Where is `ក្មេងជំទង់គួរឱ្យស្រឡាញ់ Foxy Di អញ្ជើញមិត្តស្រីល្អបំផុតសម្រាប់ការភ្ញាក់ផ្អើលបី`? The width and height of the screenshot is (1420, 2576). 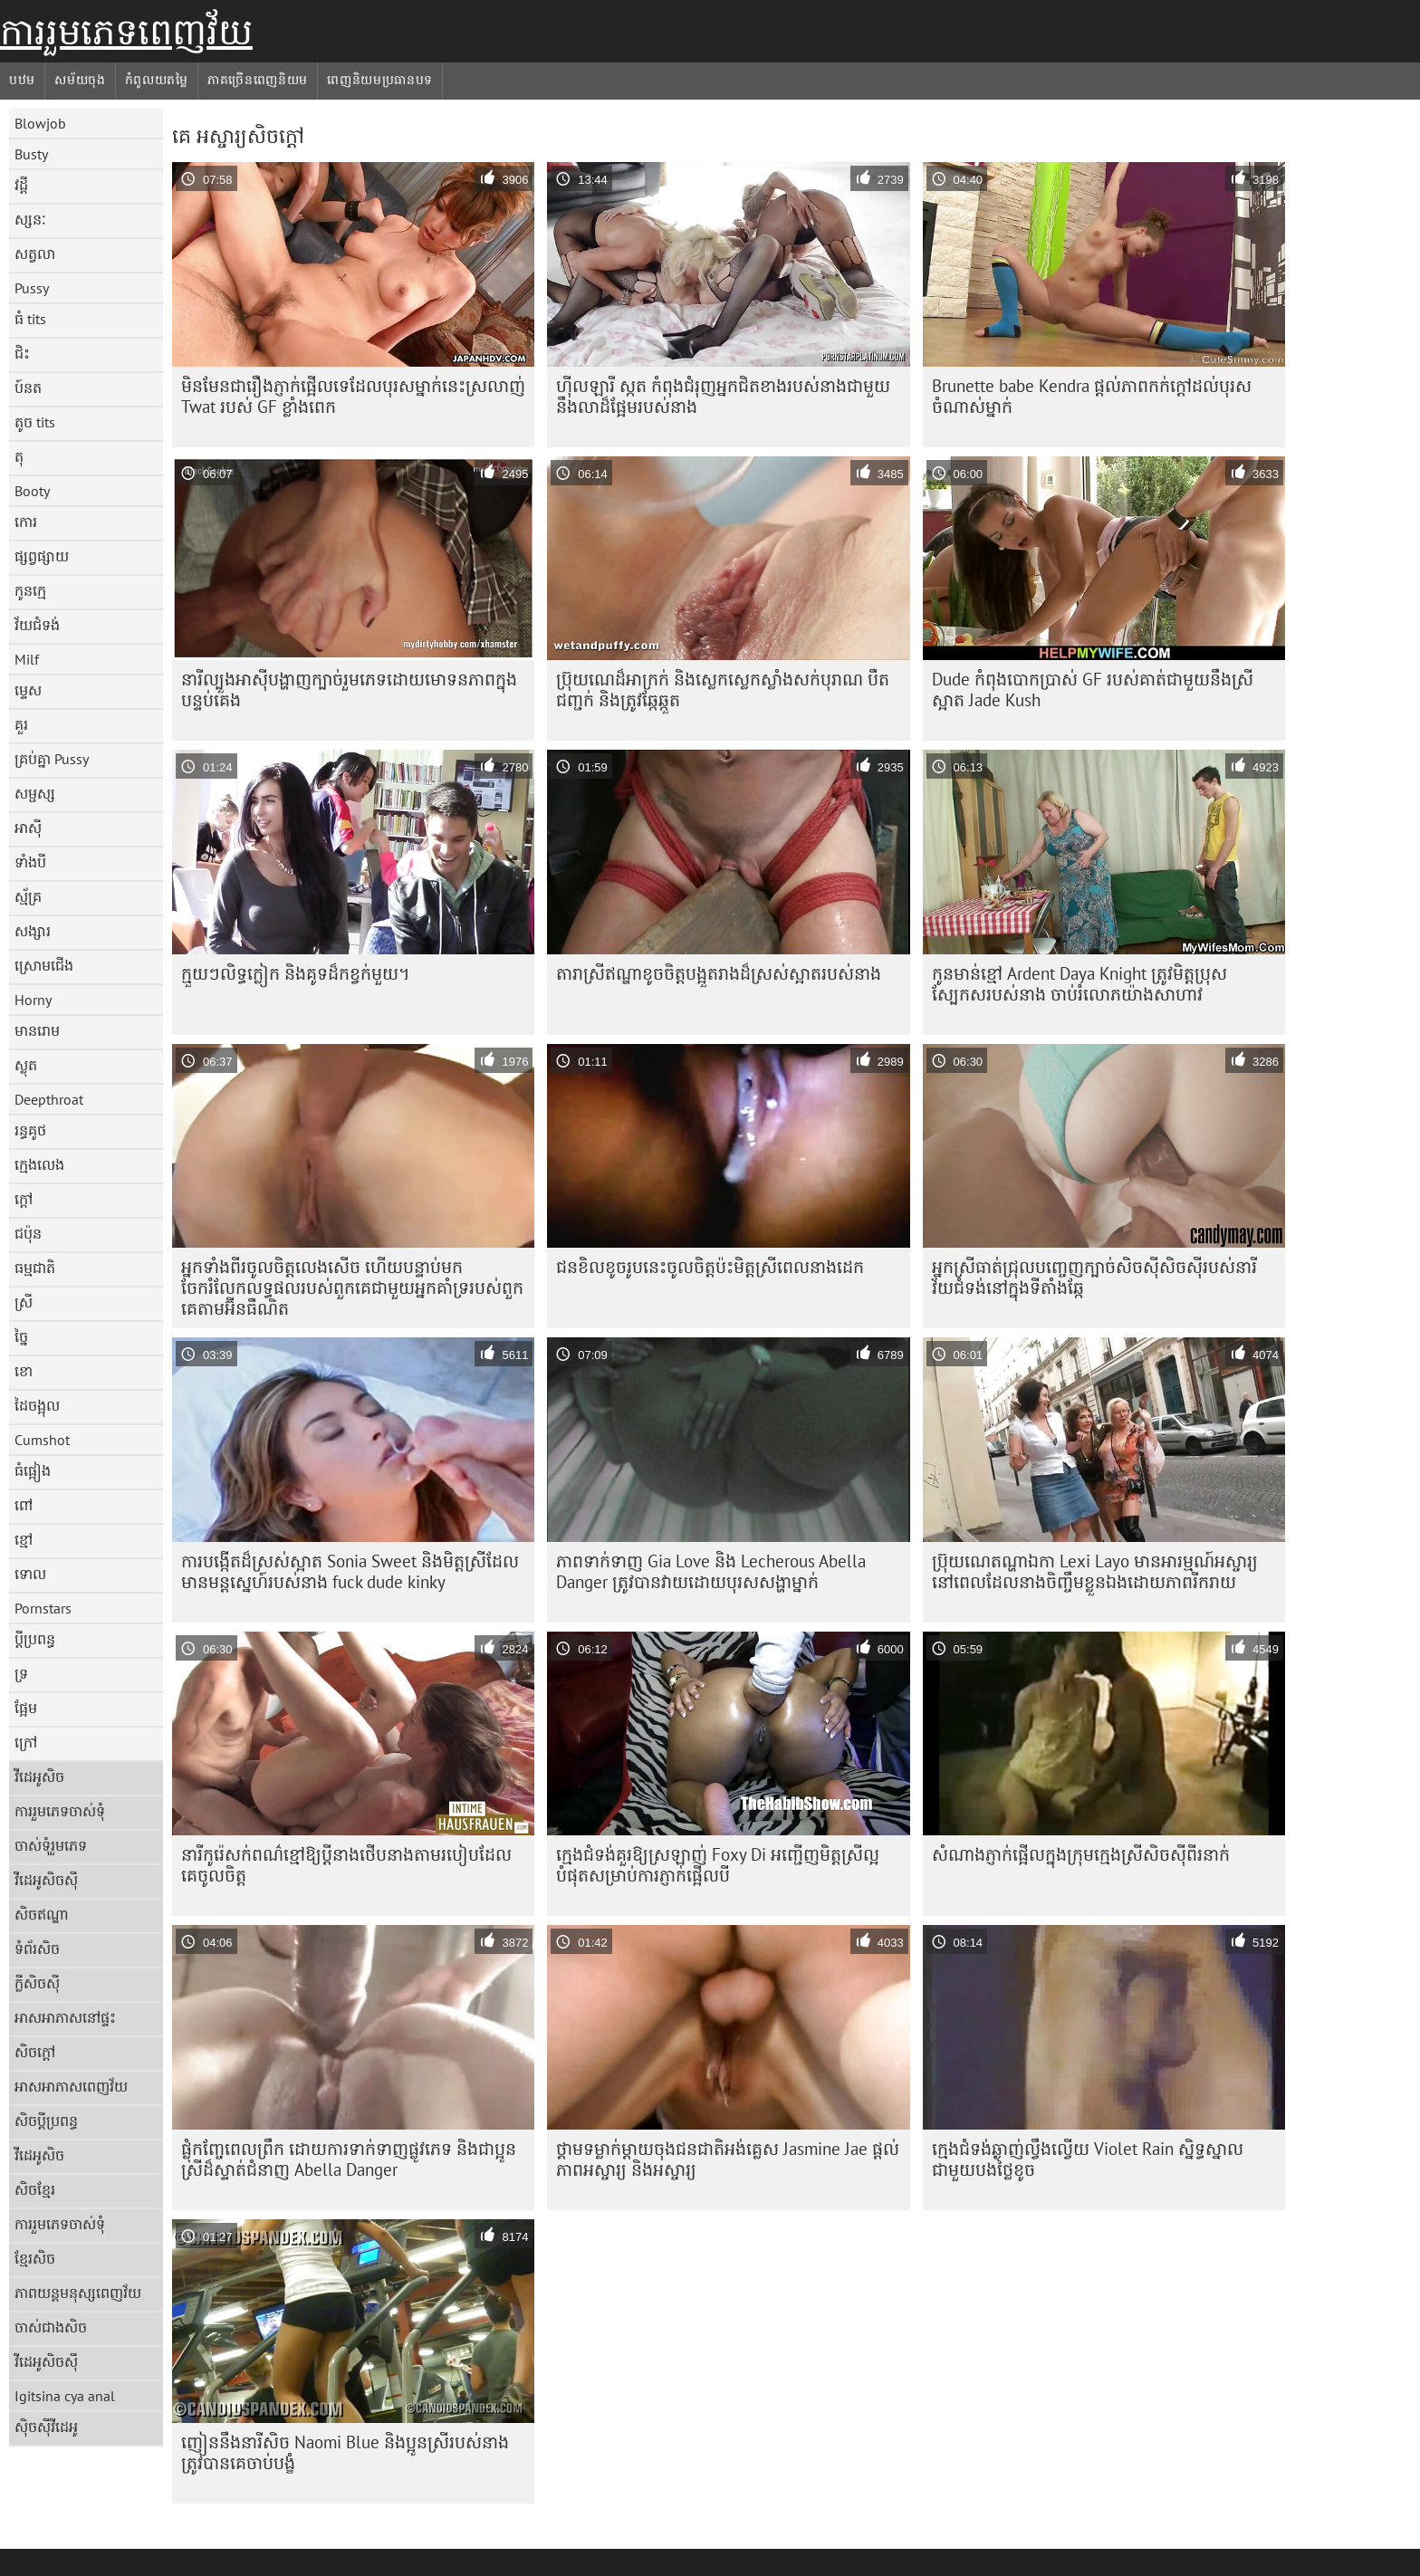
ក្មេងជំទង់គួរឱ្យស្រឡាញ់ Foxy Di អញ្ជើញមិត្តស្រីល្អបំផុតសម្រាប់ការភ្ញាក់ផ្អើលបី is located at coordinates (717, 1864).